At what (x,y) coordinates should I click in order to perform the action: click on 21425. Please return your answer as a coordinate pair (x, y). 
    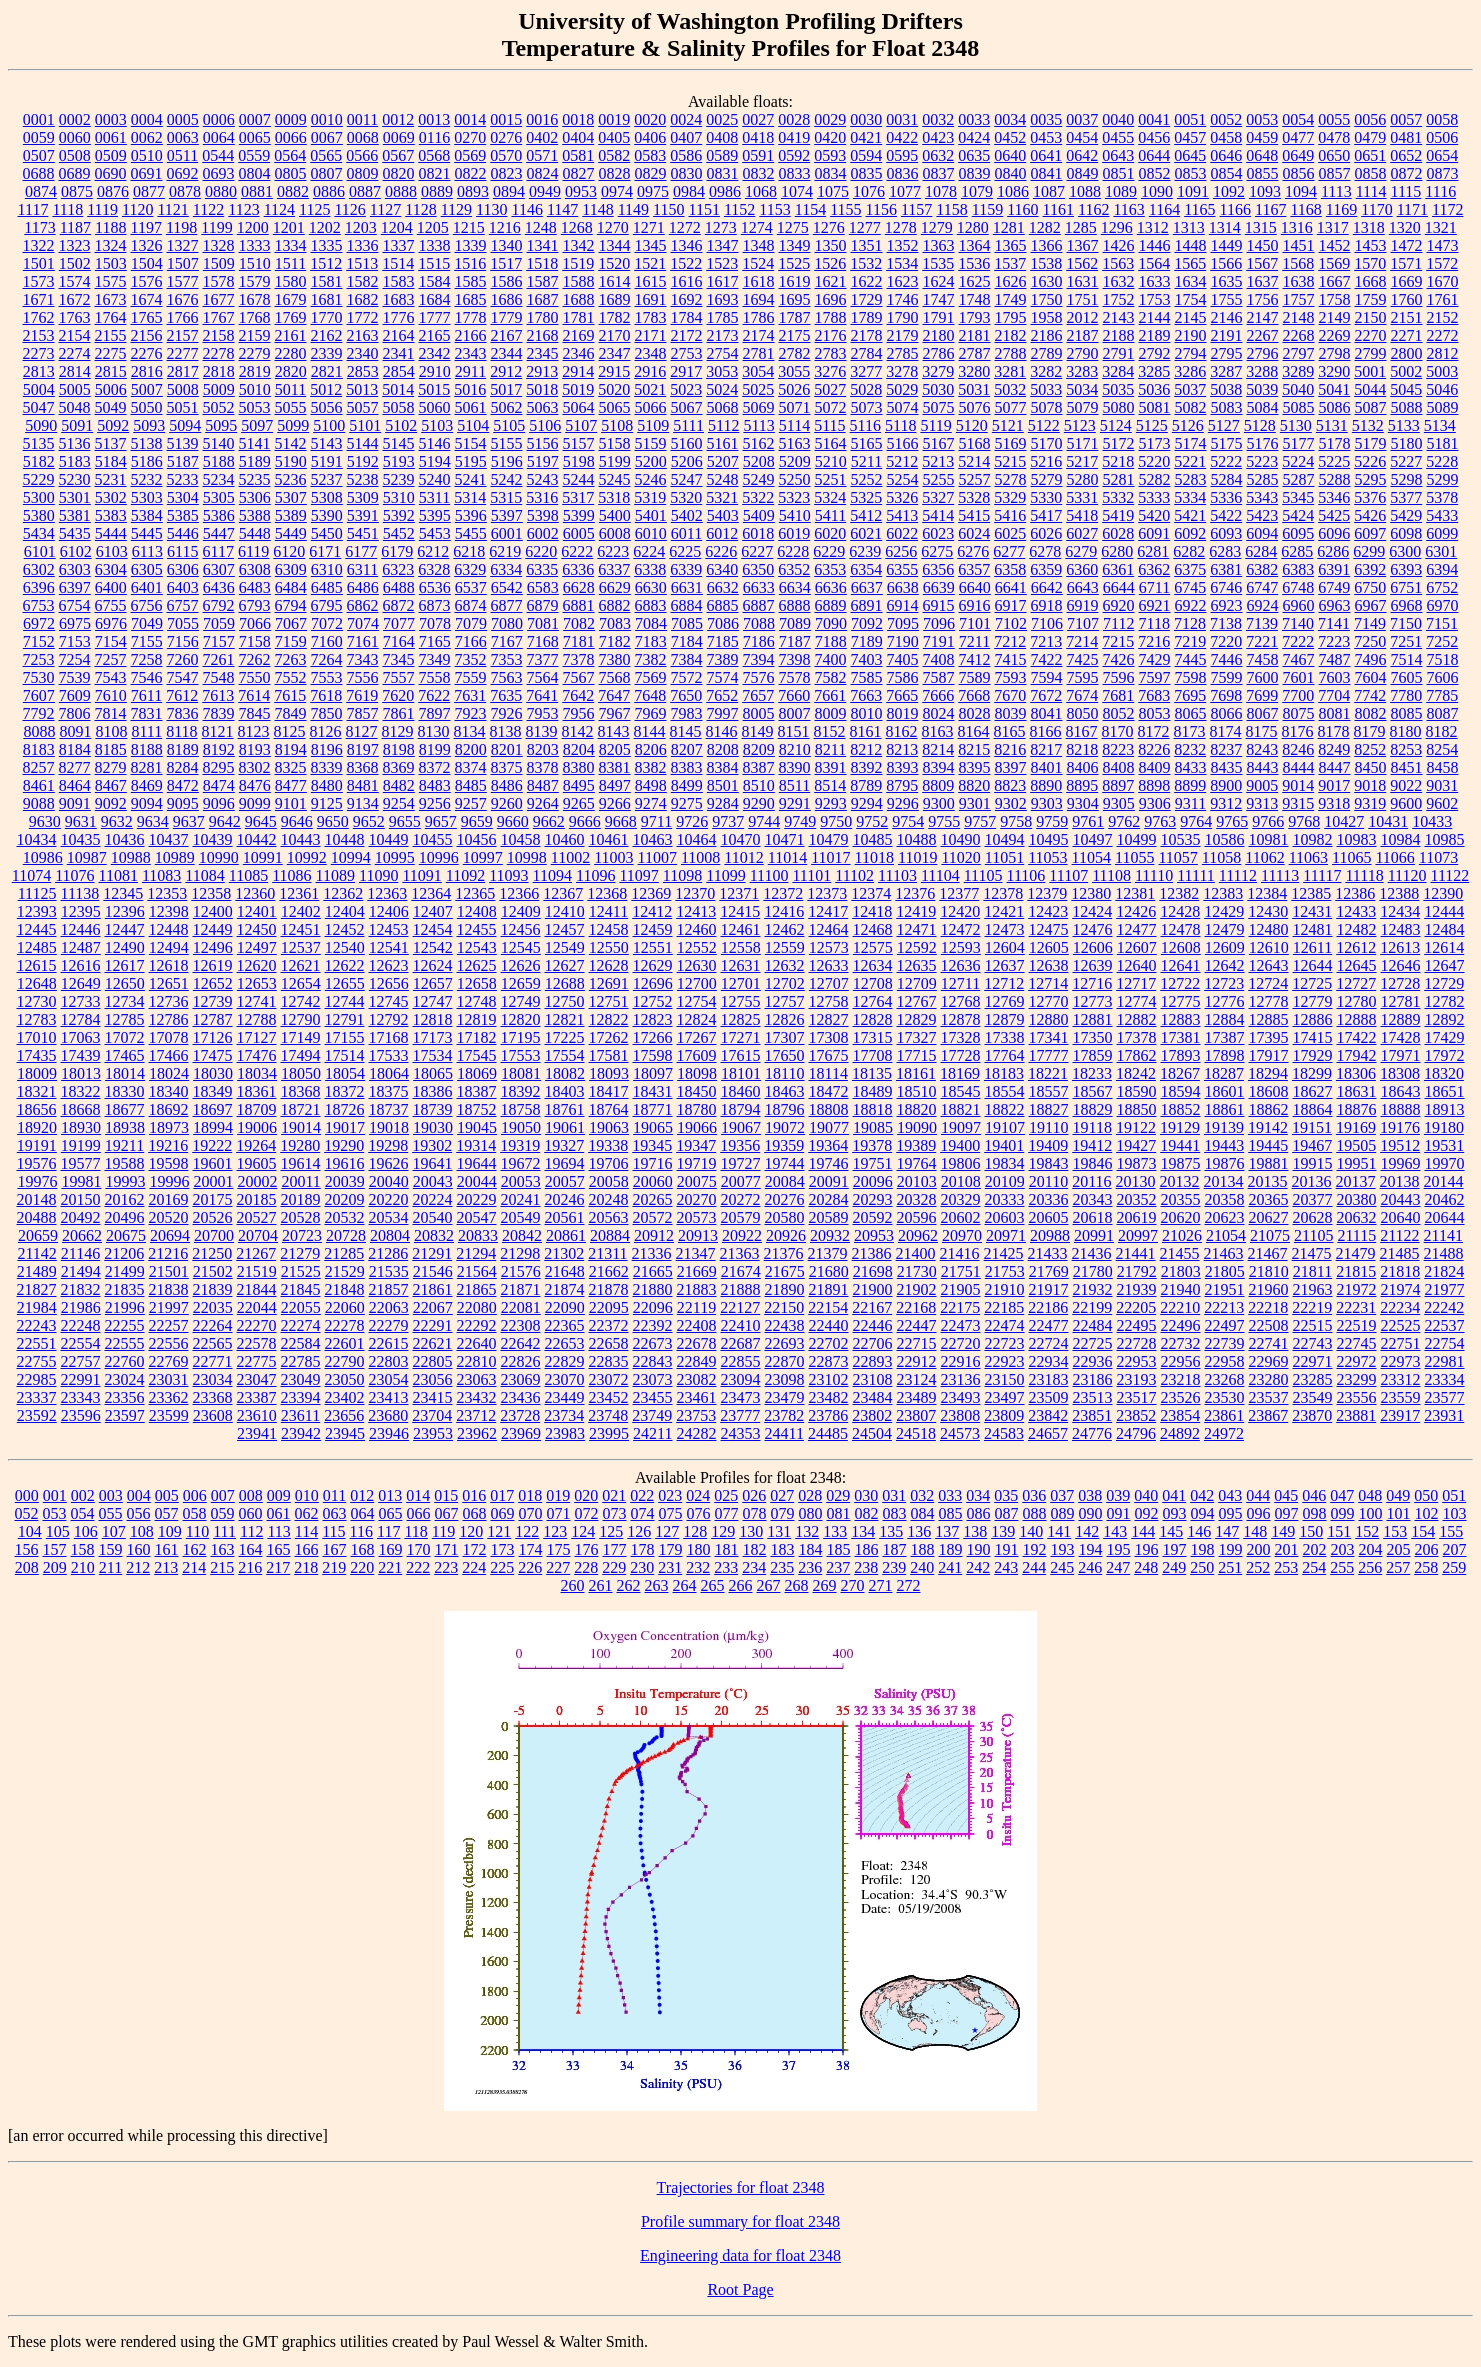
    Looking at the image, I should click on (1004, 1253).